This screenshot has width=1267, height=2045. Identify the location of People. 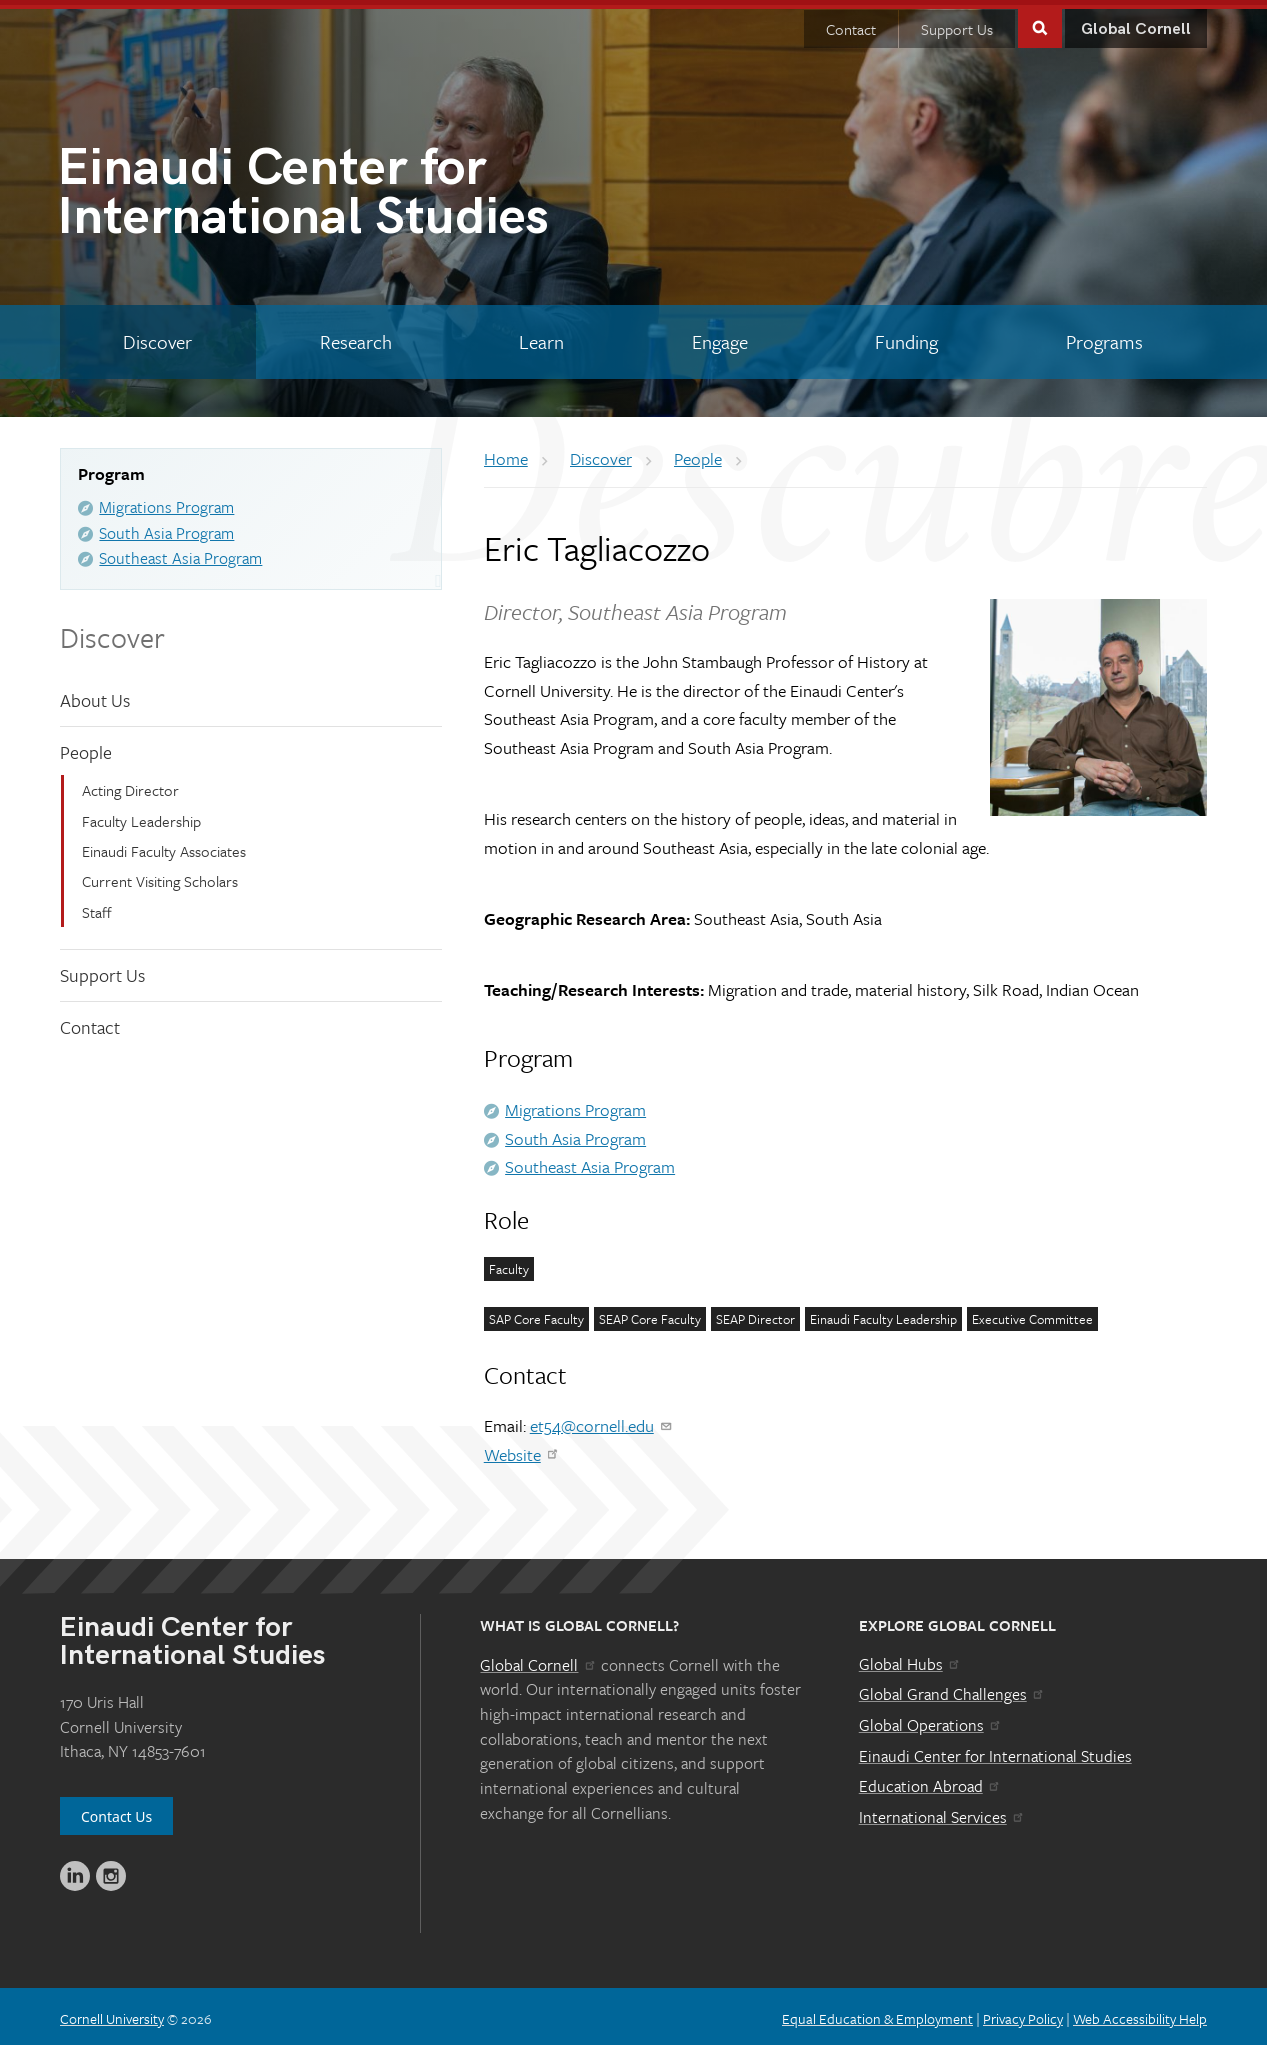
(86, 746).